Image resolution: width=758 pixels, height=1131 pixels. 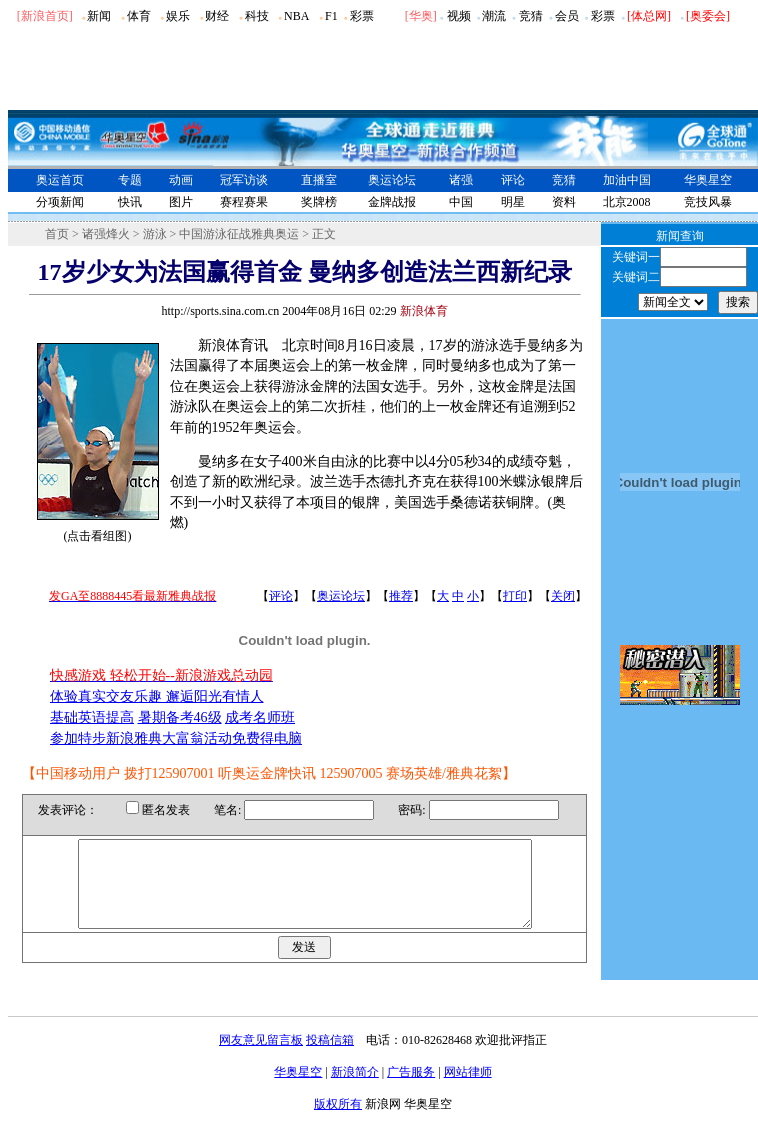 What do you see at coordinates (330, 1058) in the screenshot?
I see `投稿信箱` at bounding box center [330, 1058].